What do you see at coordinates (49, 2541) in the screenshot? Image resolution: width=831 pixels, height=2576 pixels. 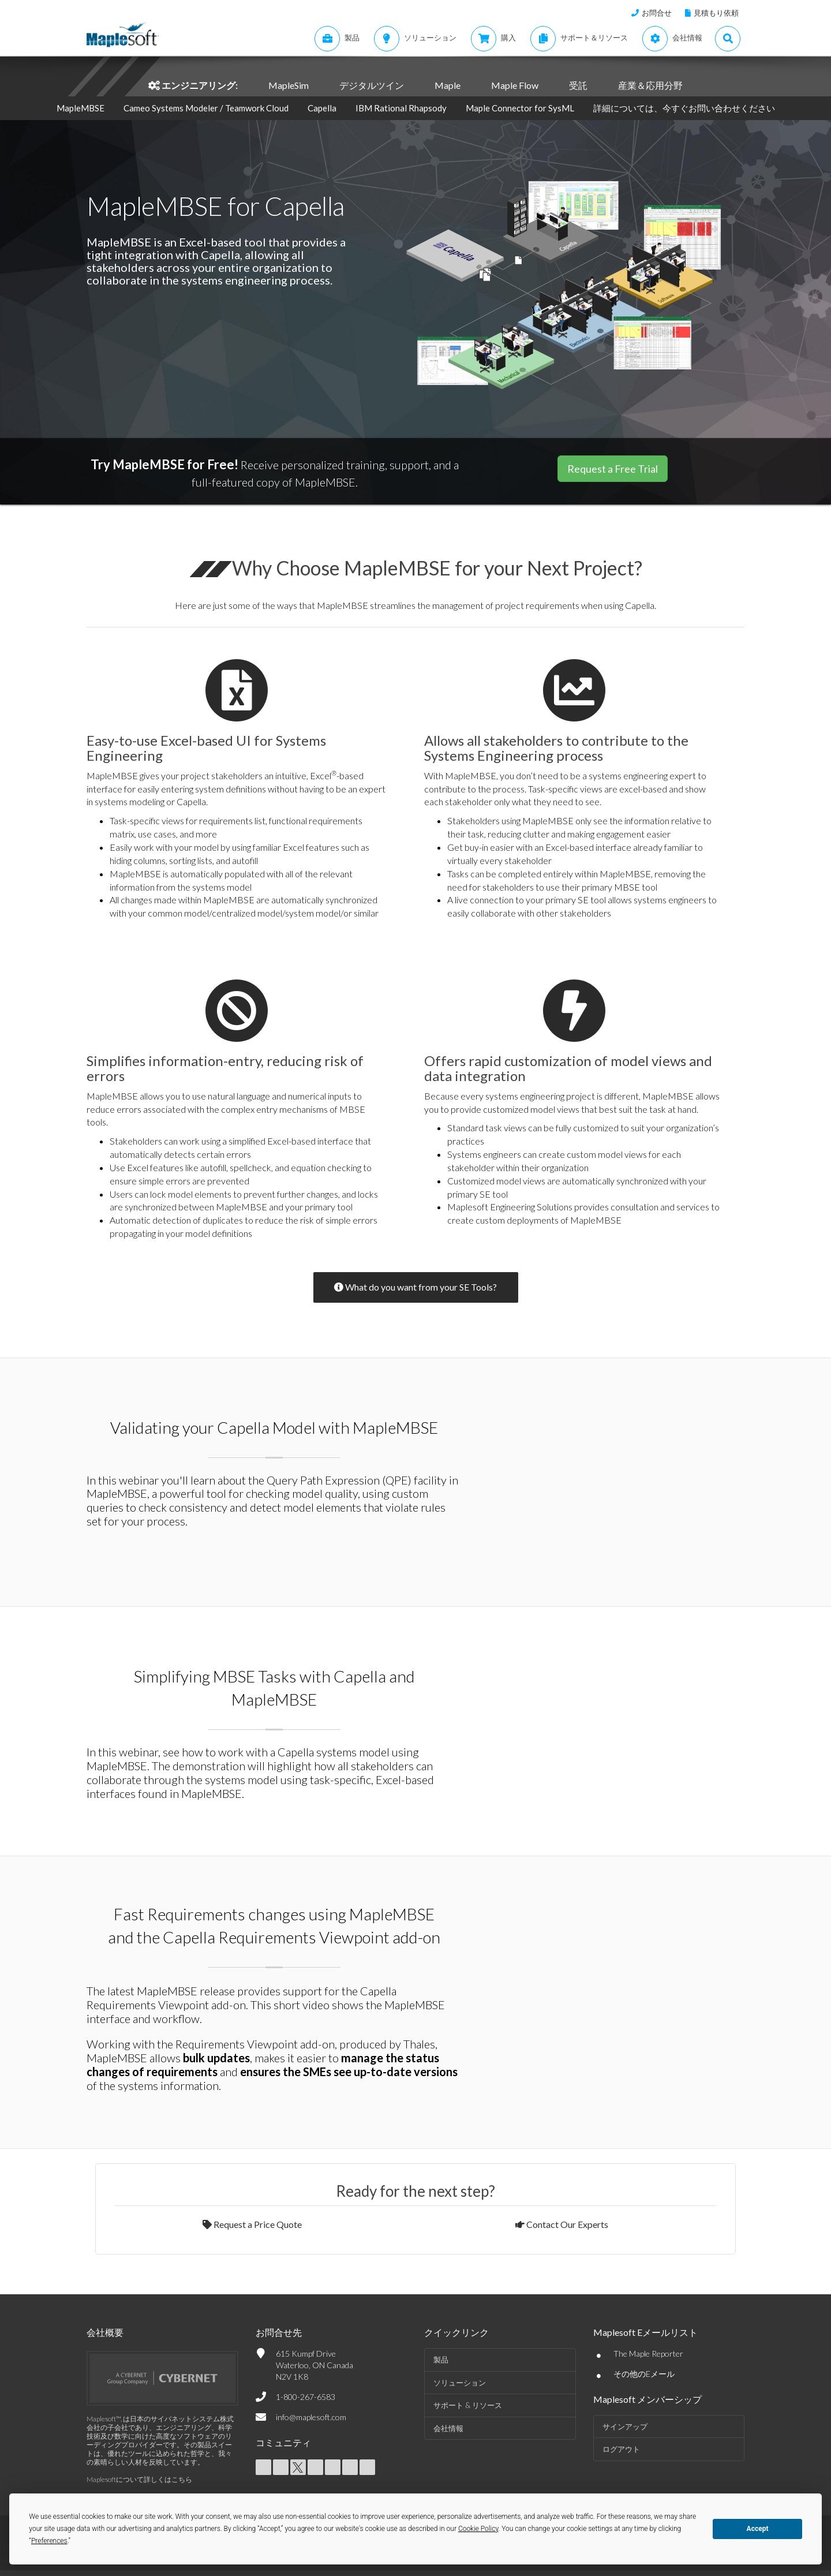 I see `Preferences [button]` at bounding box center [49, 2541].